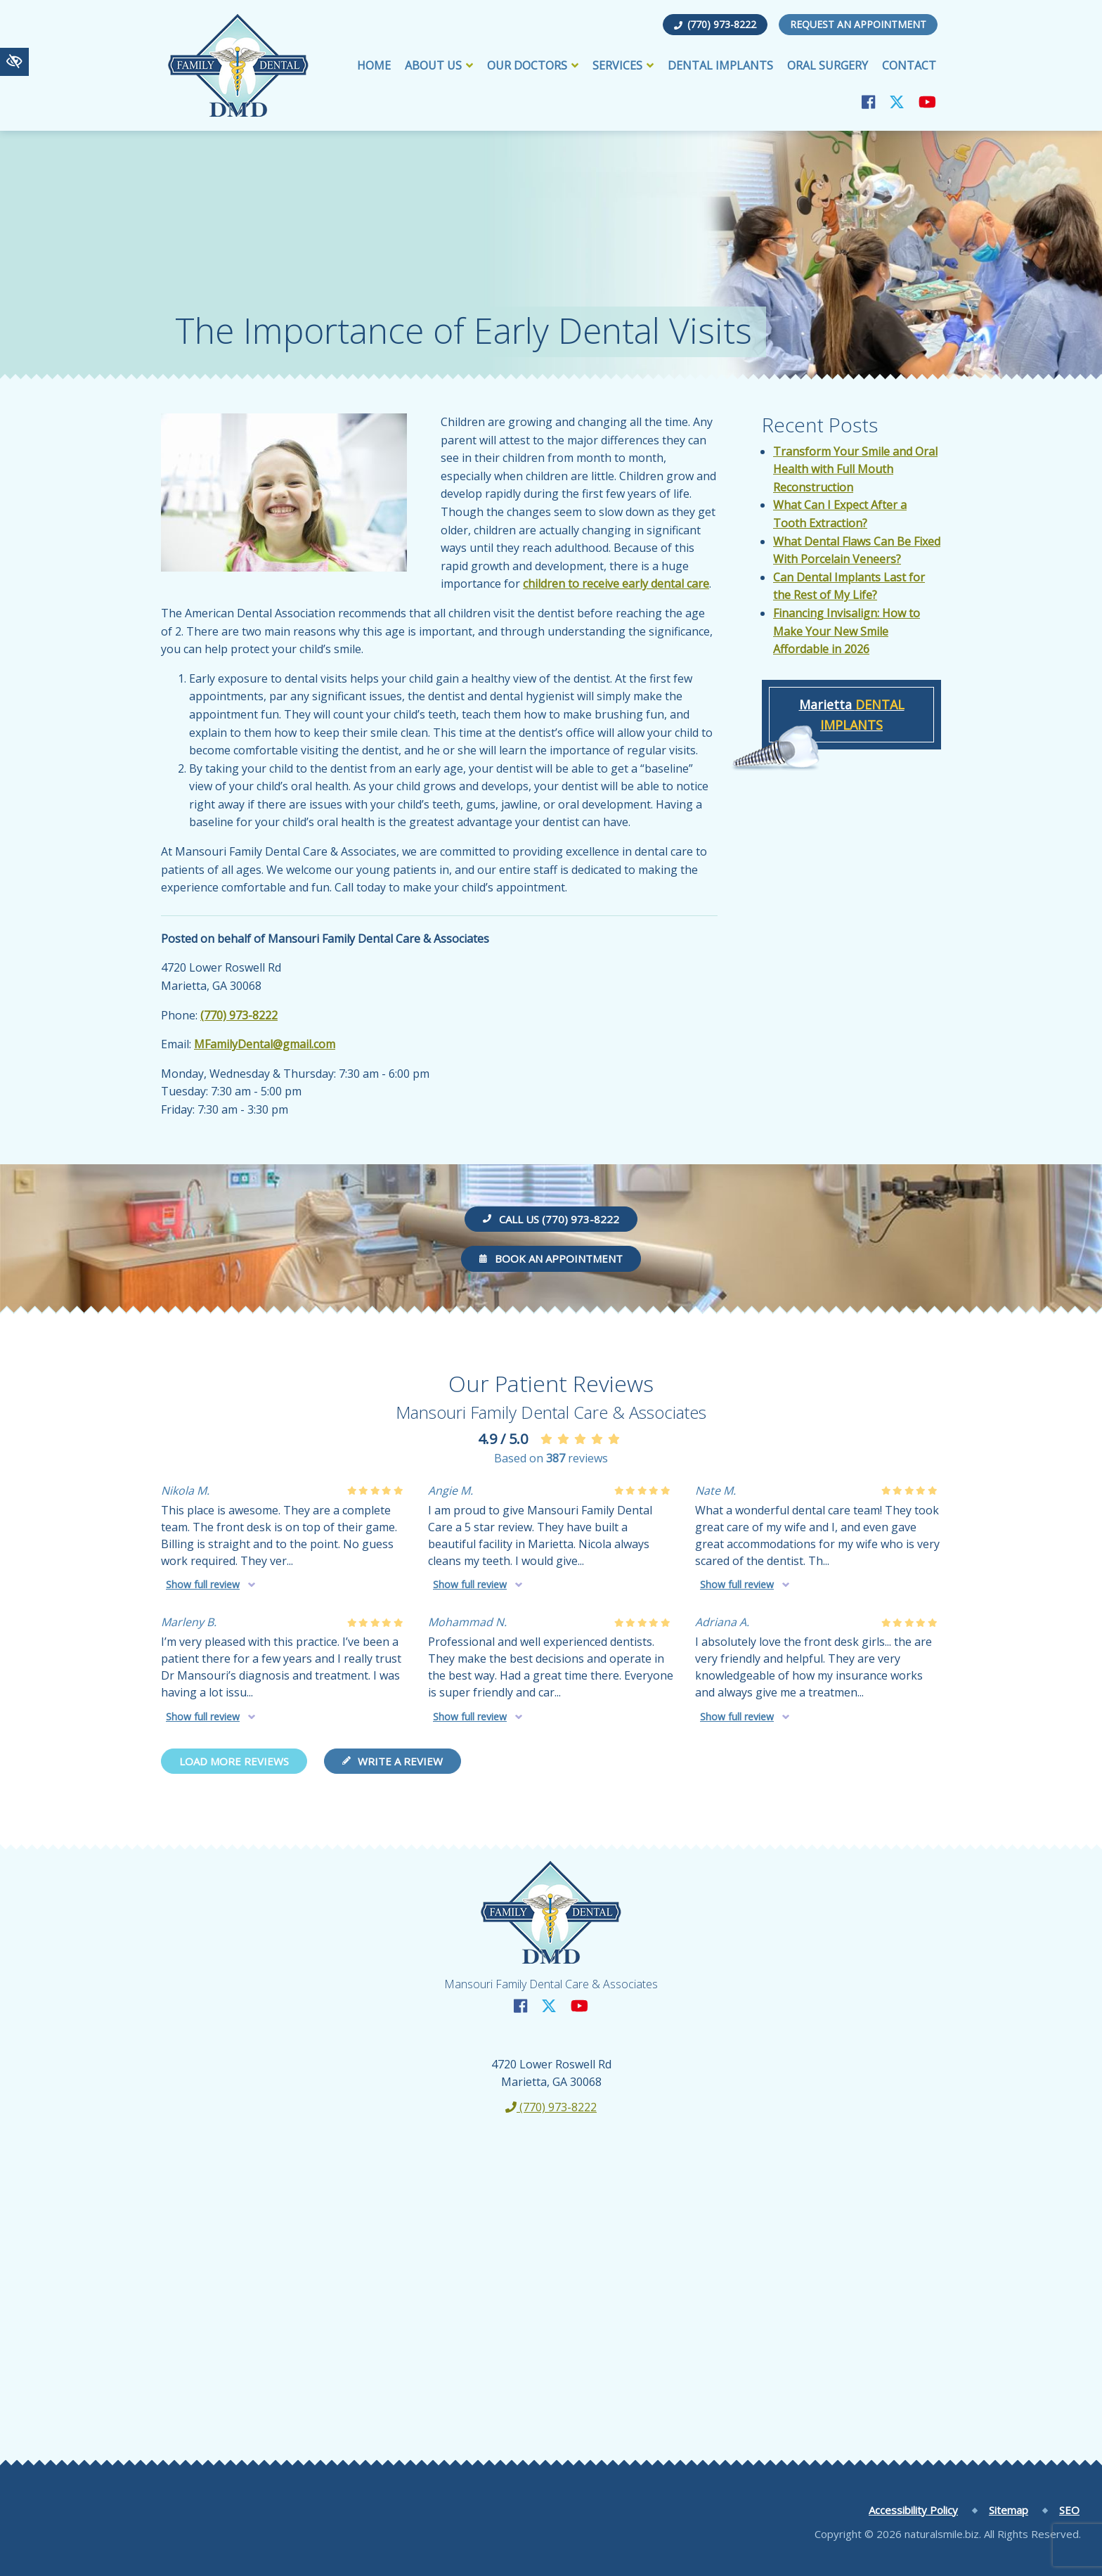 Image resolution: width=1102 pixels, height=2576 pixels. What do you see at coordinates (927, 101) in the screenshot?
I see `[Our YouTube Account]` at bounding box center [927, 101].